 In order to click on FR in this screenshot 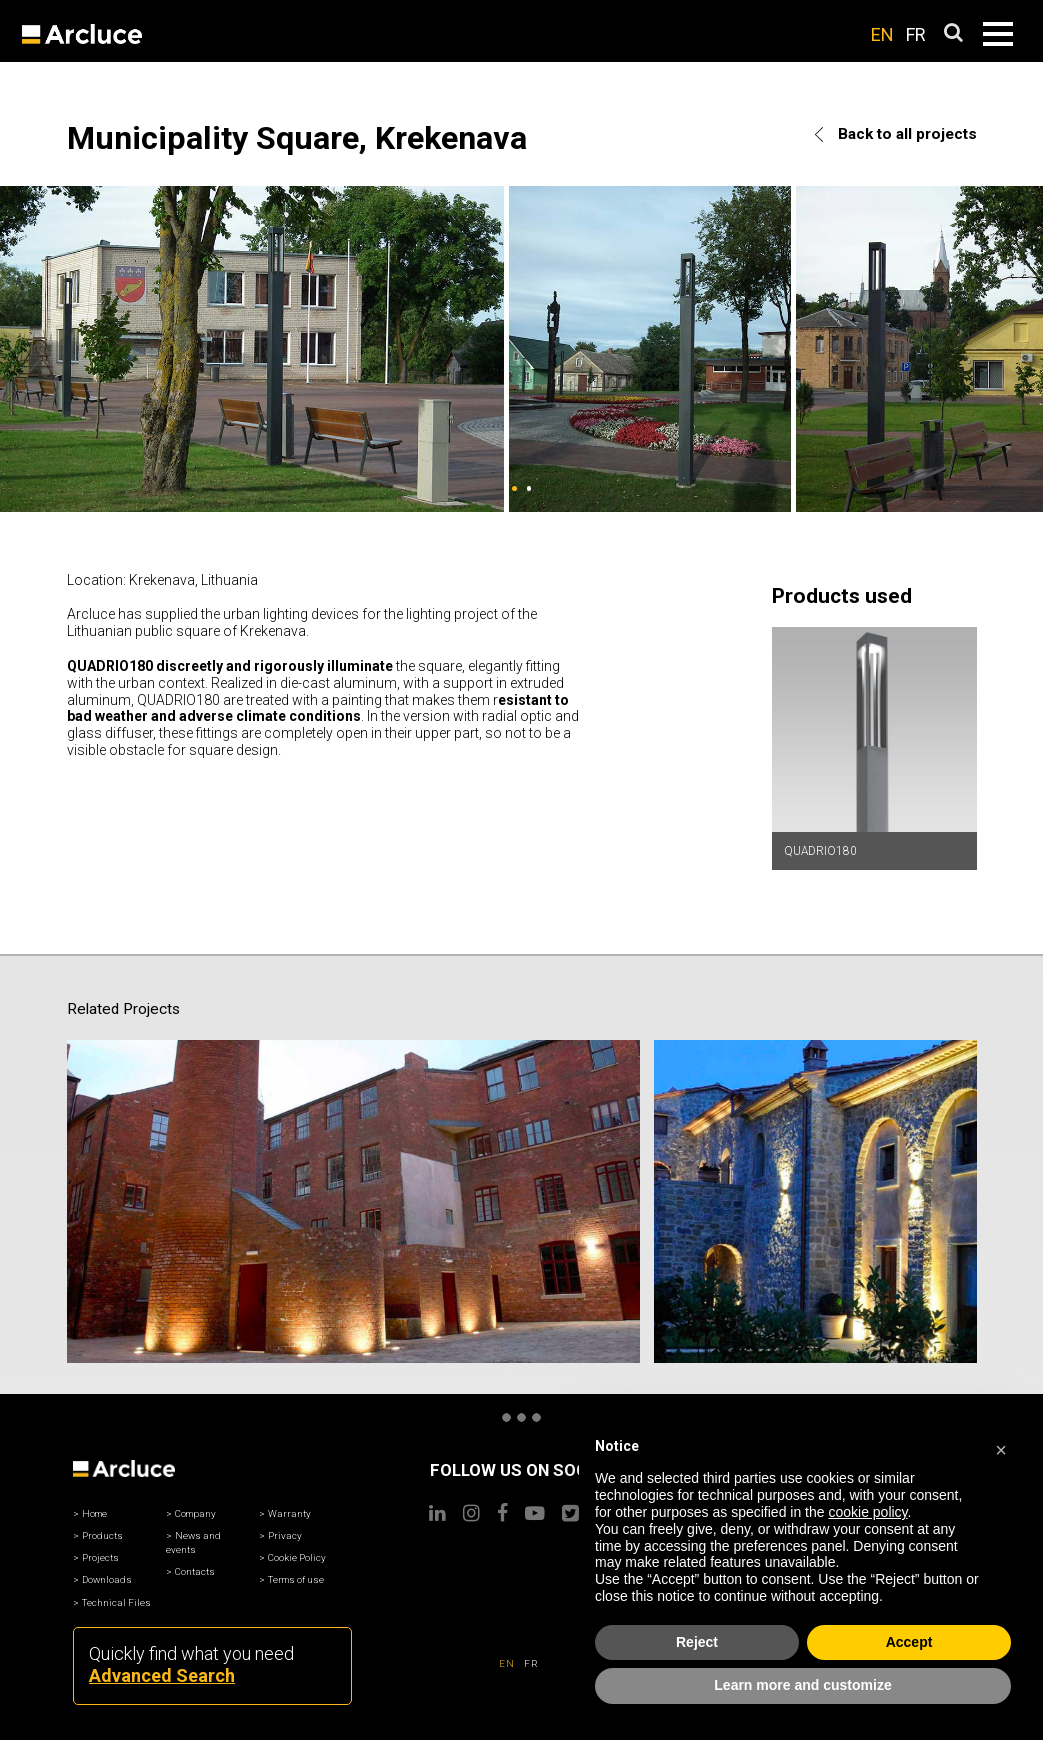, I will do `click(916, 34)`.